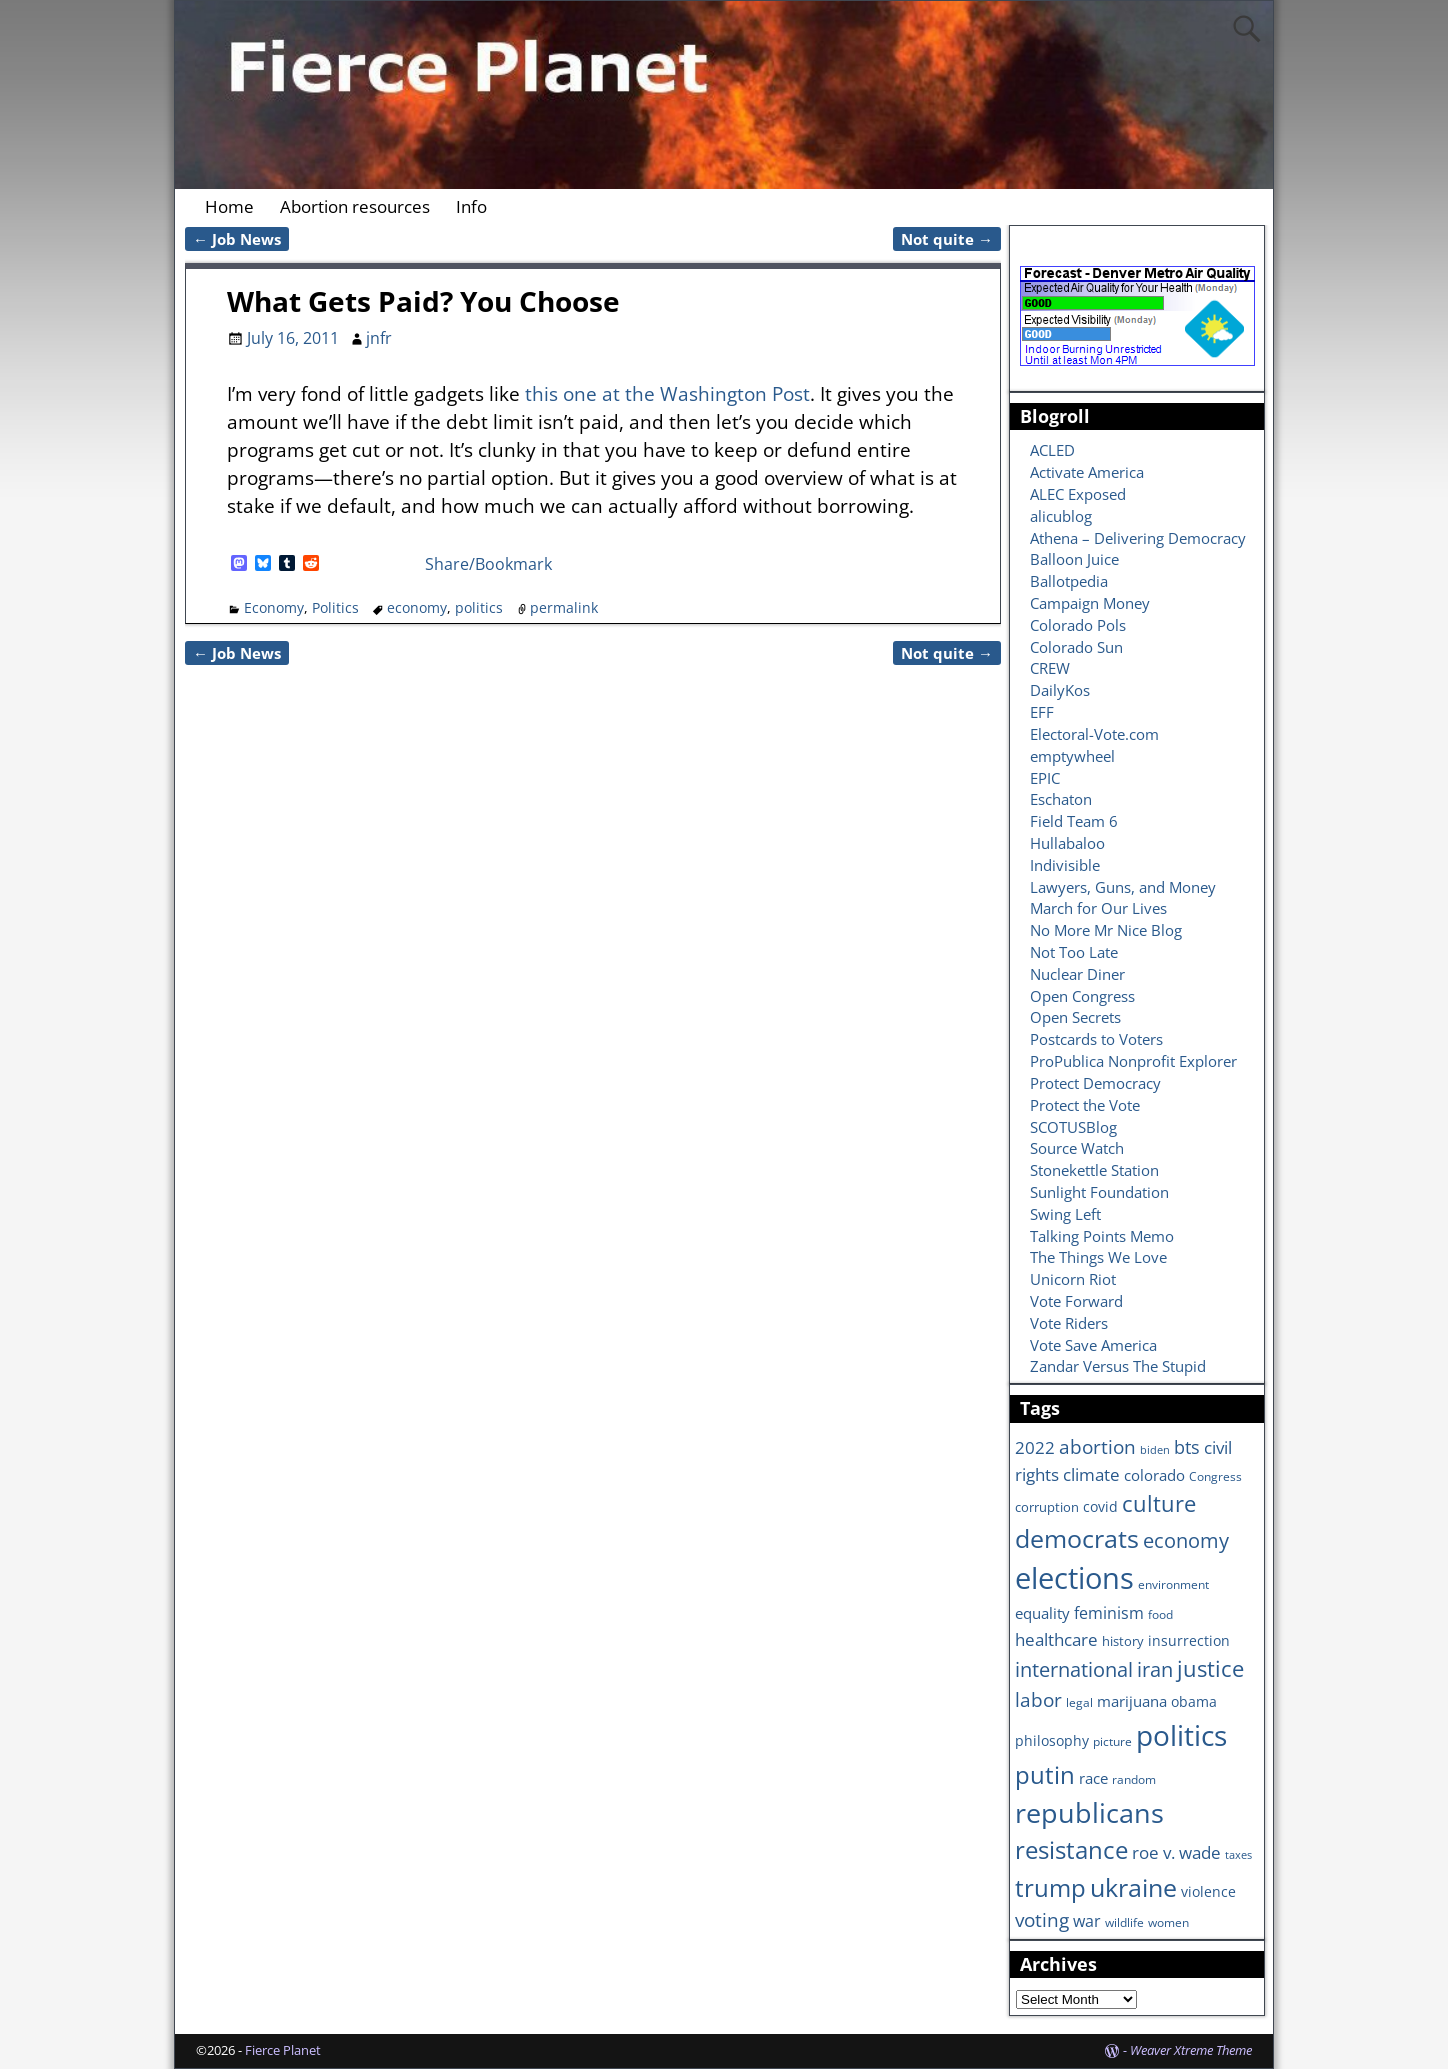 This screenshot has height=2069, width=1448. I want to click on Activate America, so click(1087, 472).